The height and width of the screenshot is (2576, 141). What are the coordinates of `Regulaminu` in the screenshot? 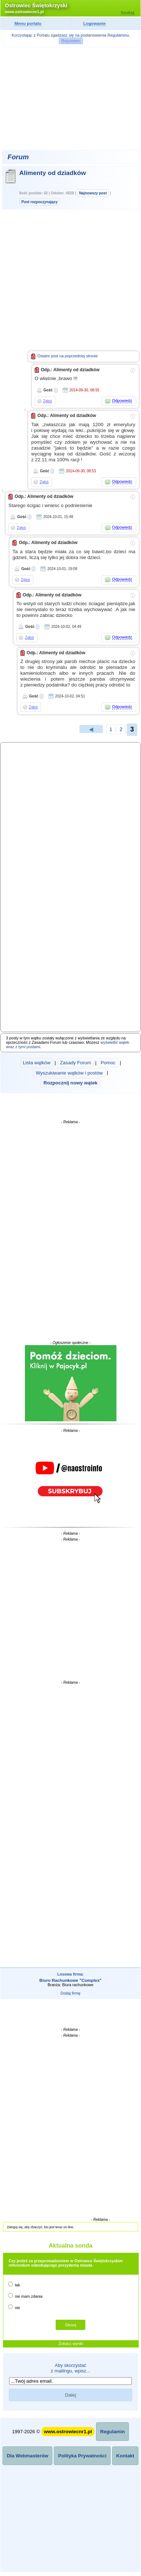 It's located at (118, 35).